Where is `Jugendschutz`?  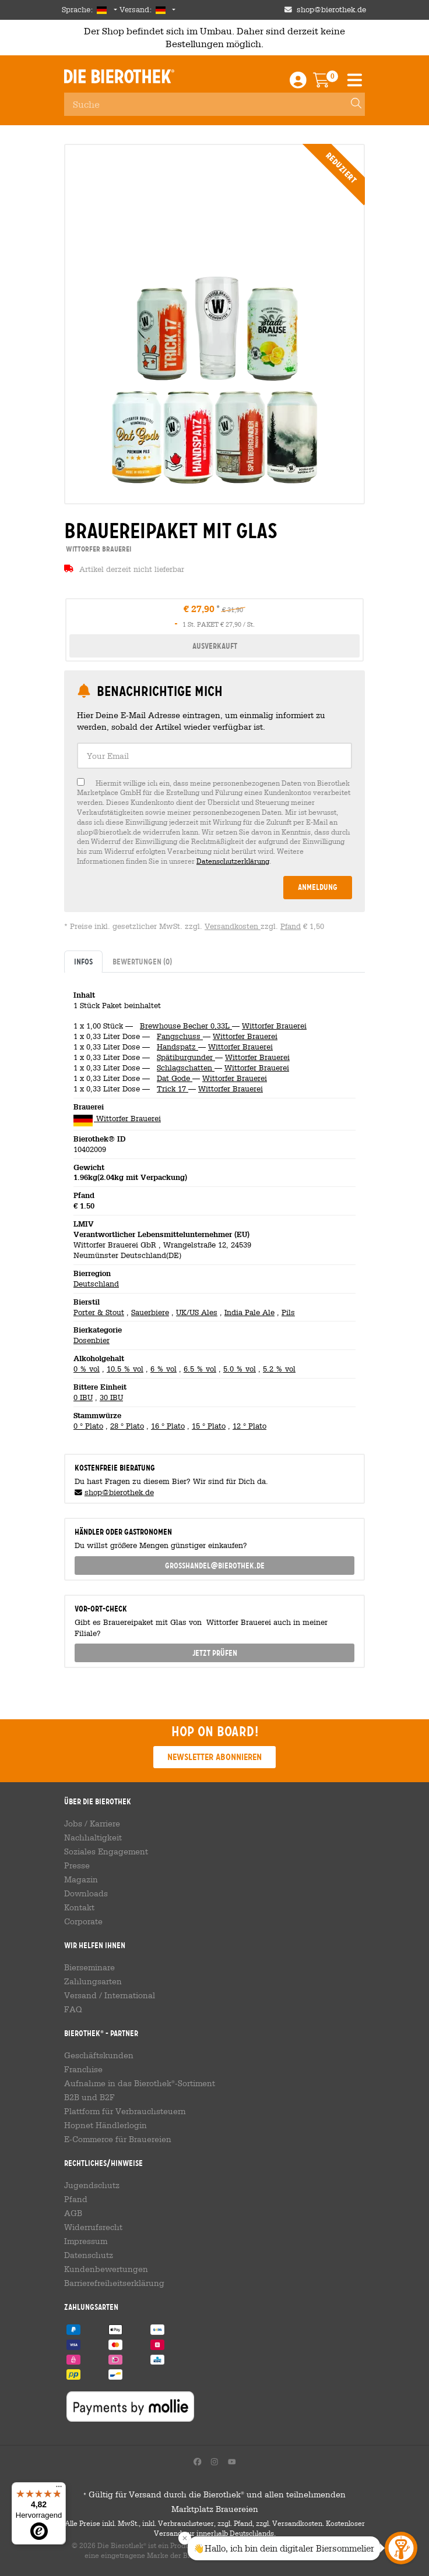
Jugendschutz is located at coordinates (91, 2185).